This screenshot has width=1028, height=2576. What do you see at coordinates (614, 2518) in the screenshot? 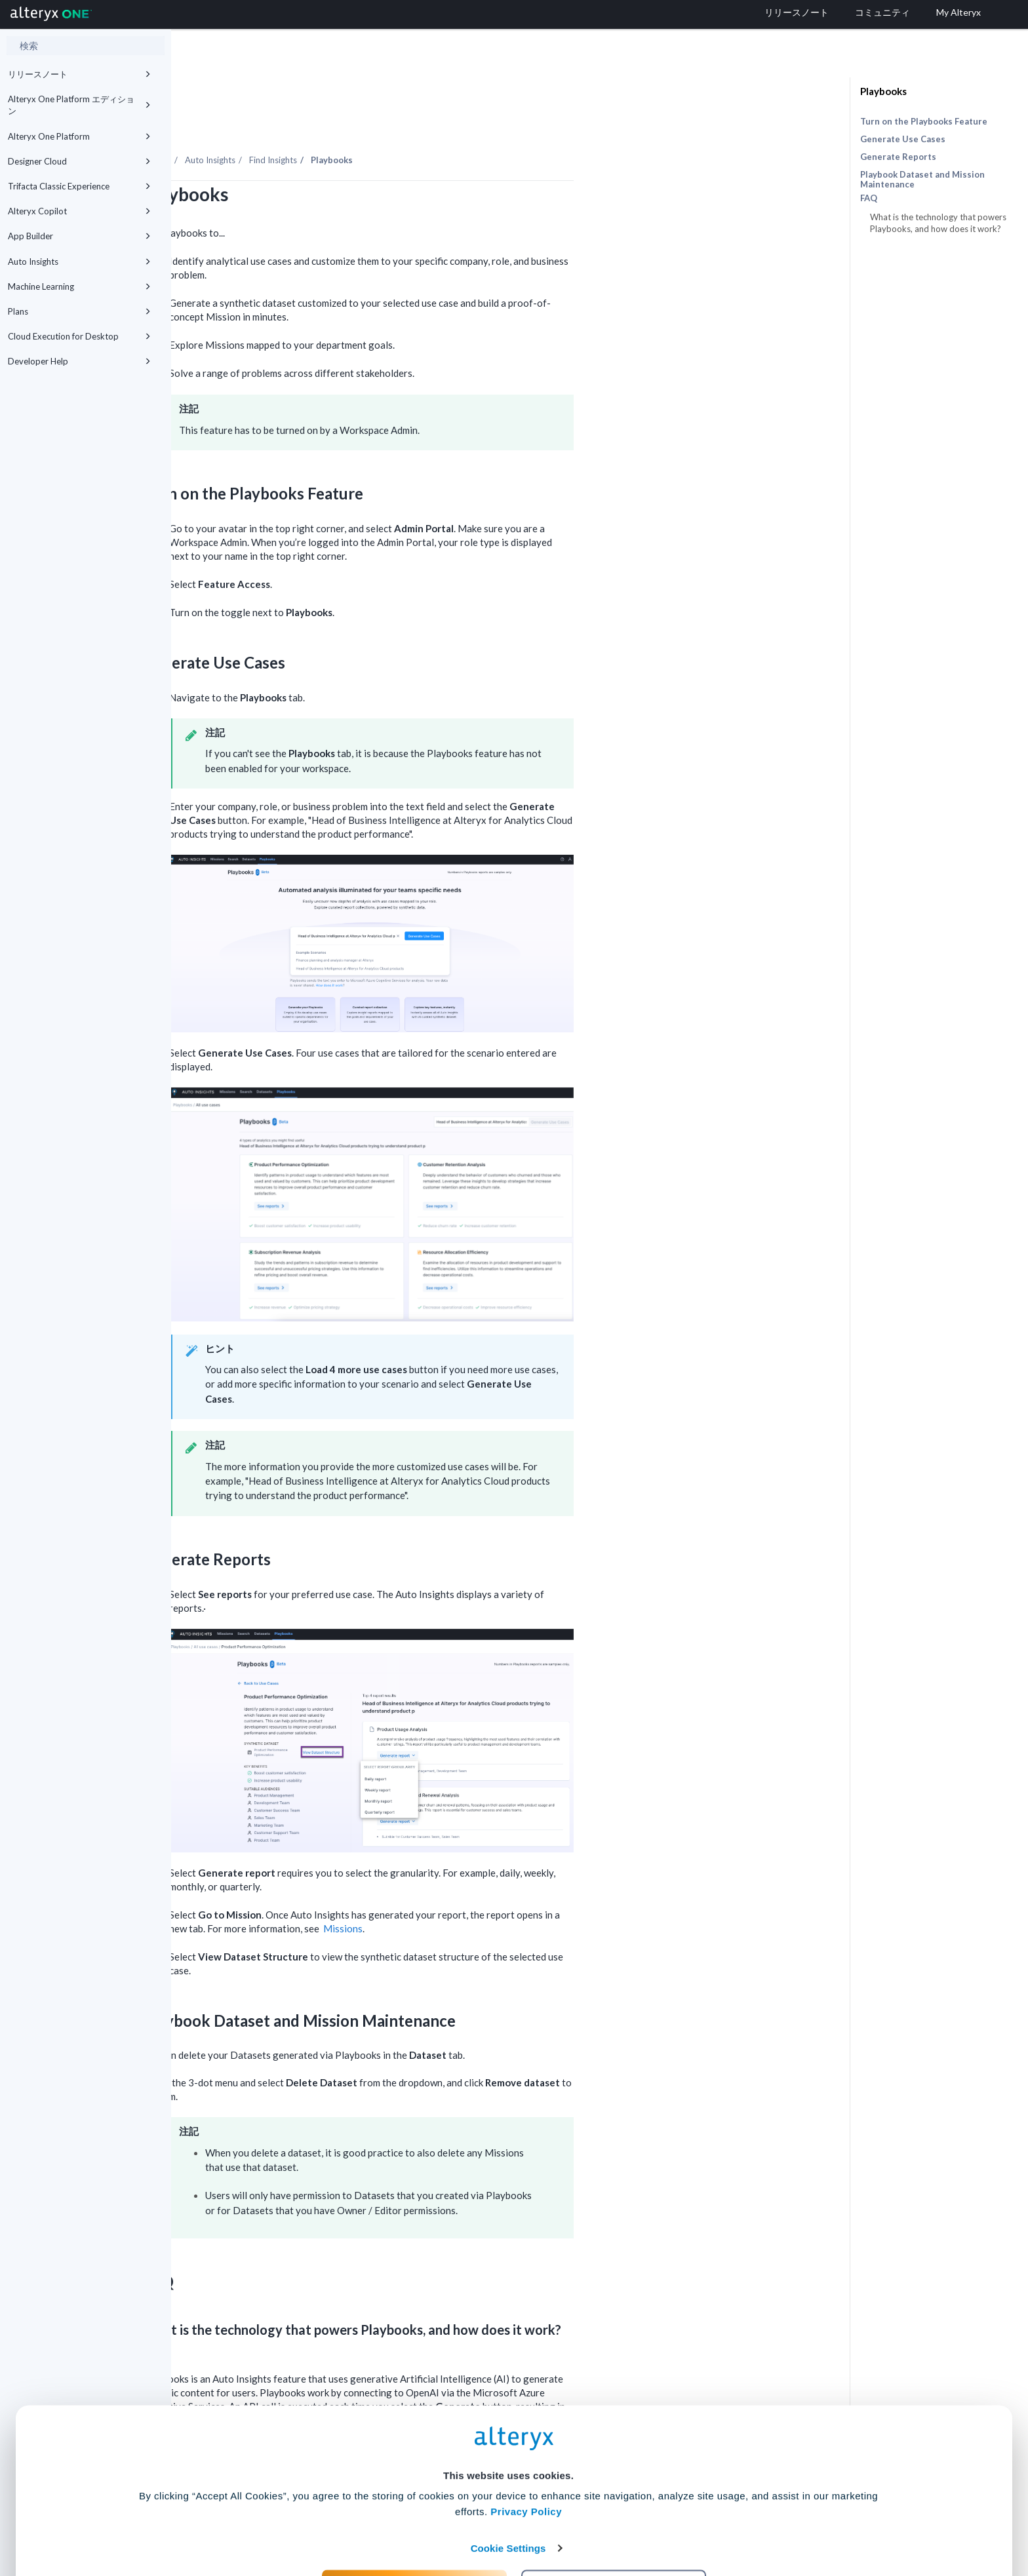
I see `Customize` at bounding box center [614, 2518].